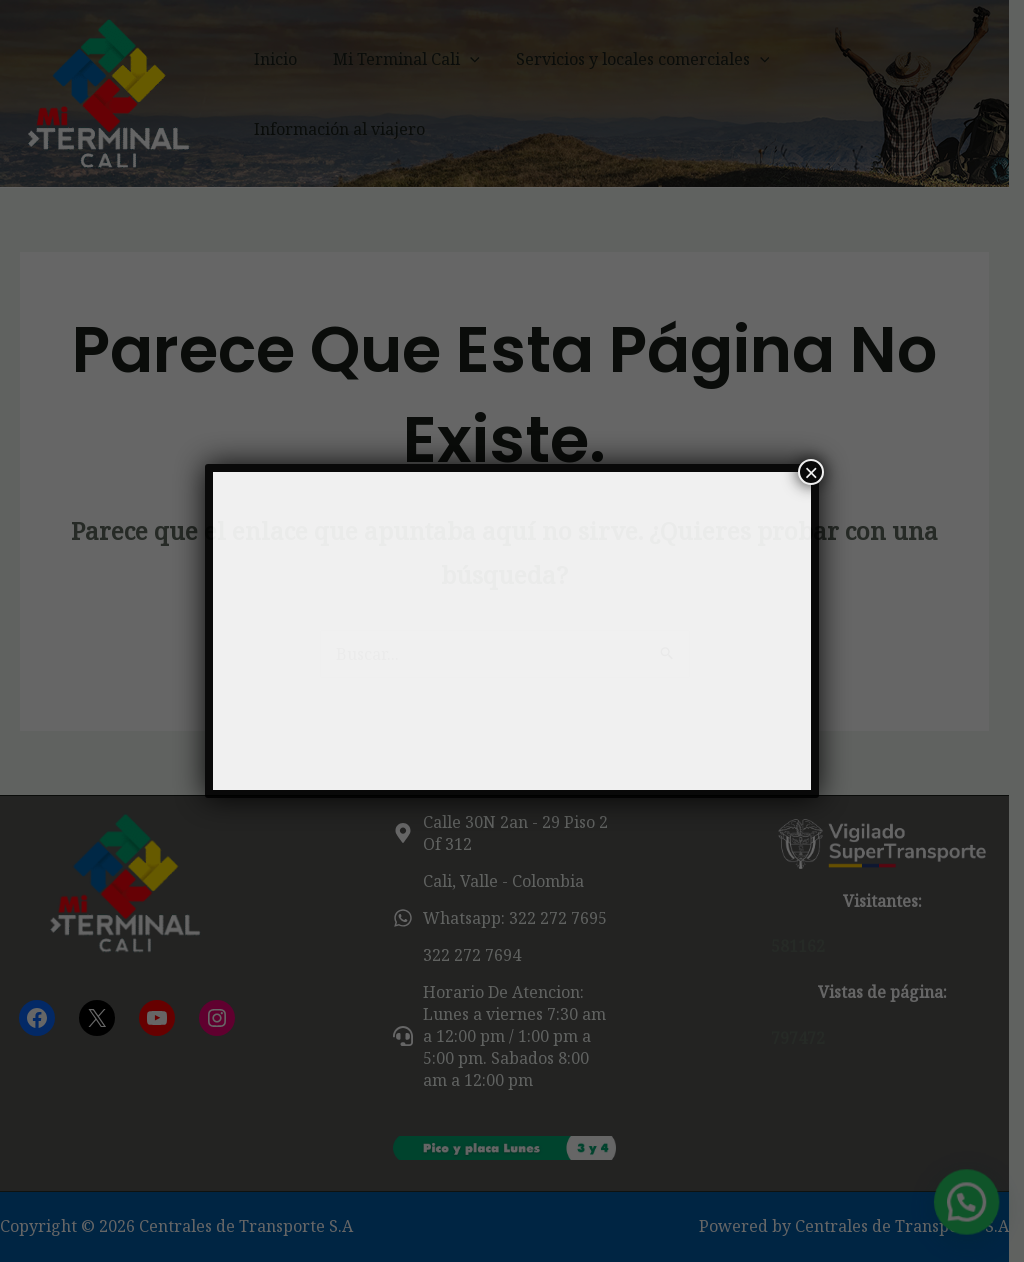 The image size is (1024, 1262). Describe the element at coordinates (490, 94) in the screenshot. I see `[button]` at that location.